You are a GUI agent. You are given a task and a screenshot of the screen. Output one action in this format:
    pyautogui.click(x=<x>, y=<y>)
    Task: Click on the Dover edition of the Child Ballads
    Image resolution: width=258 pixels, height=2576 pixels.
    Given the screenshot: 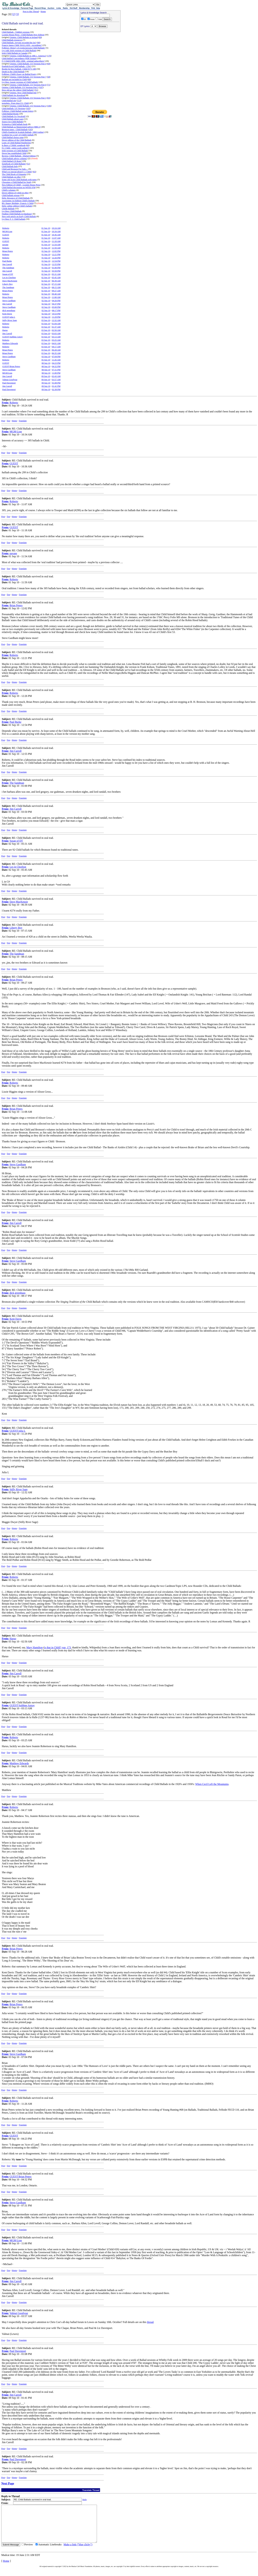 What is the action you would take?
    pyautogui.click(x=16, y=140)
    